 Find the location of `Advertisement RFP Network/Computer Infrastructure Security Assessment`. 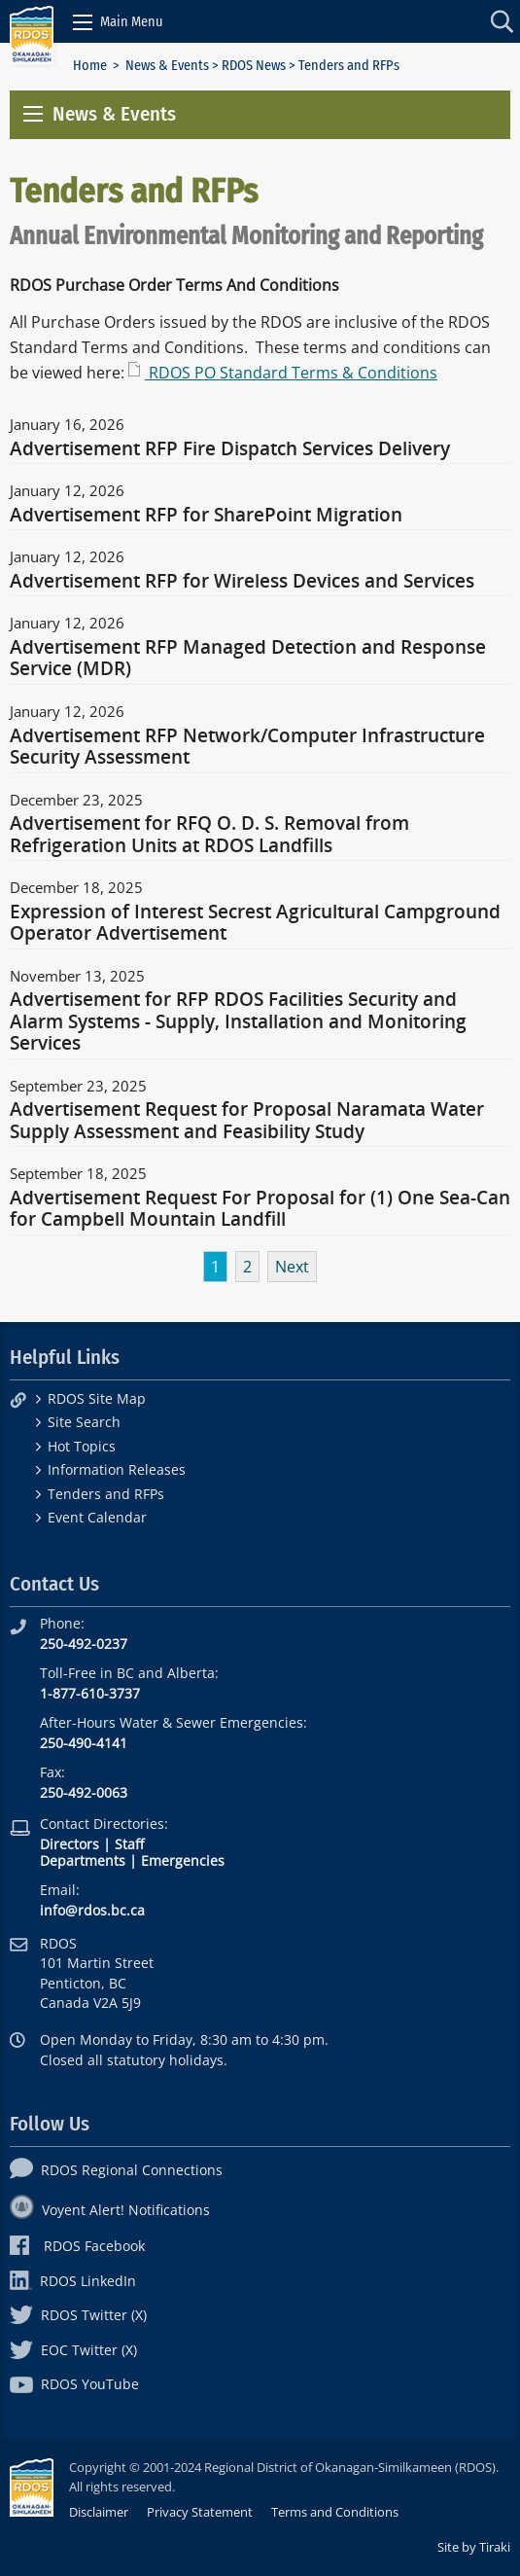

Advertisement RFP Network/Computer Infrastructure Security Assessment is located at coordinates (247, 747).